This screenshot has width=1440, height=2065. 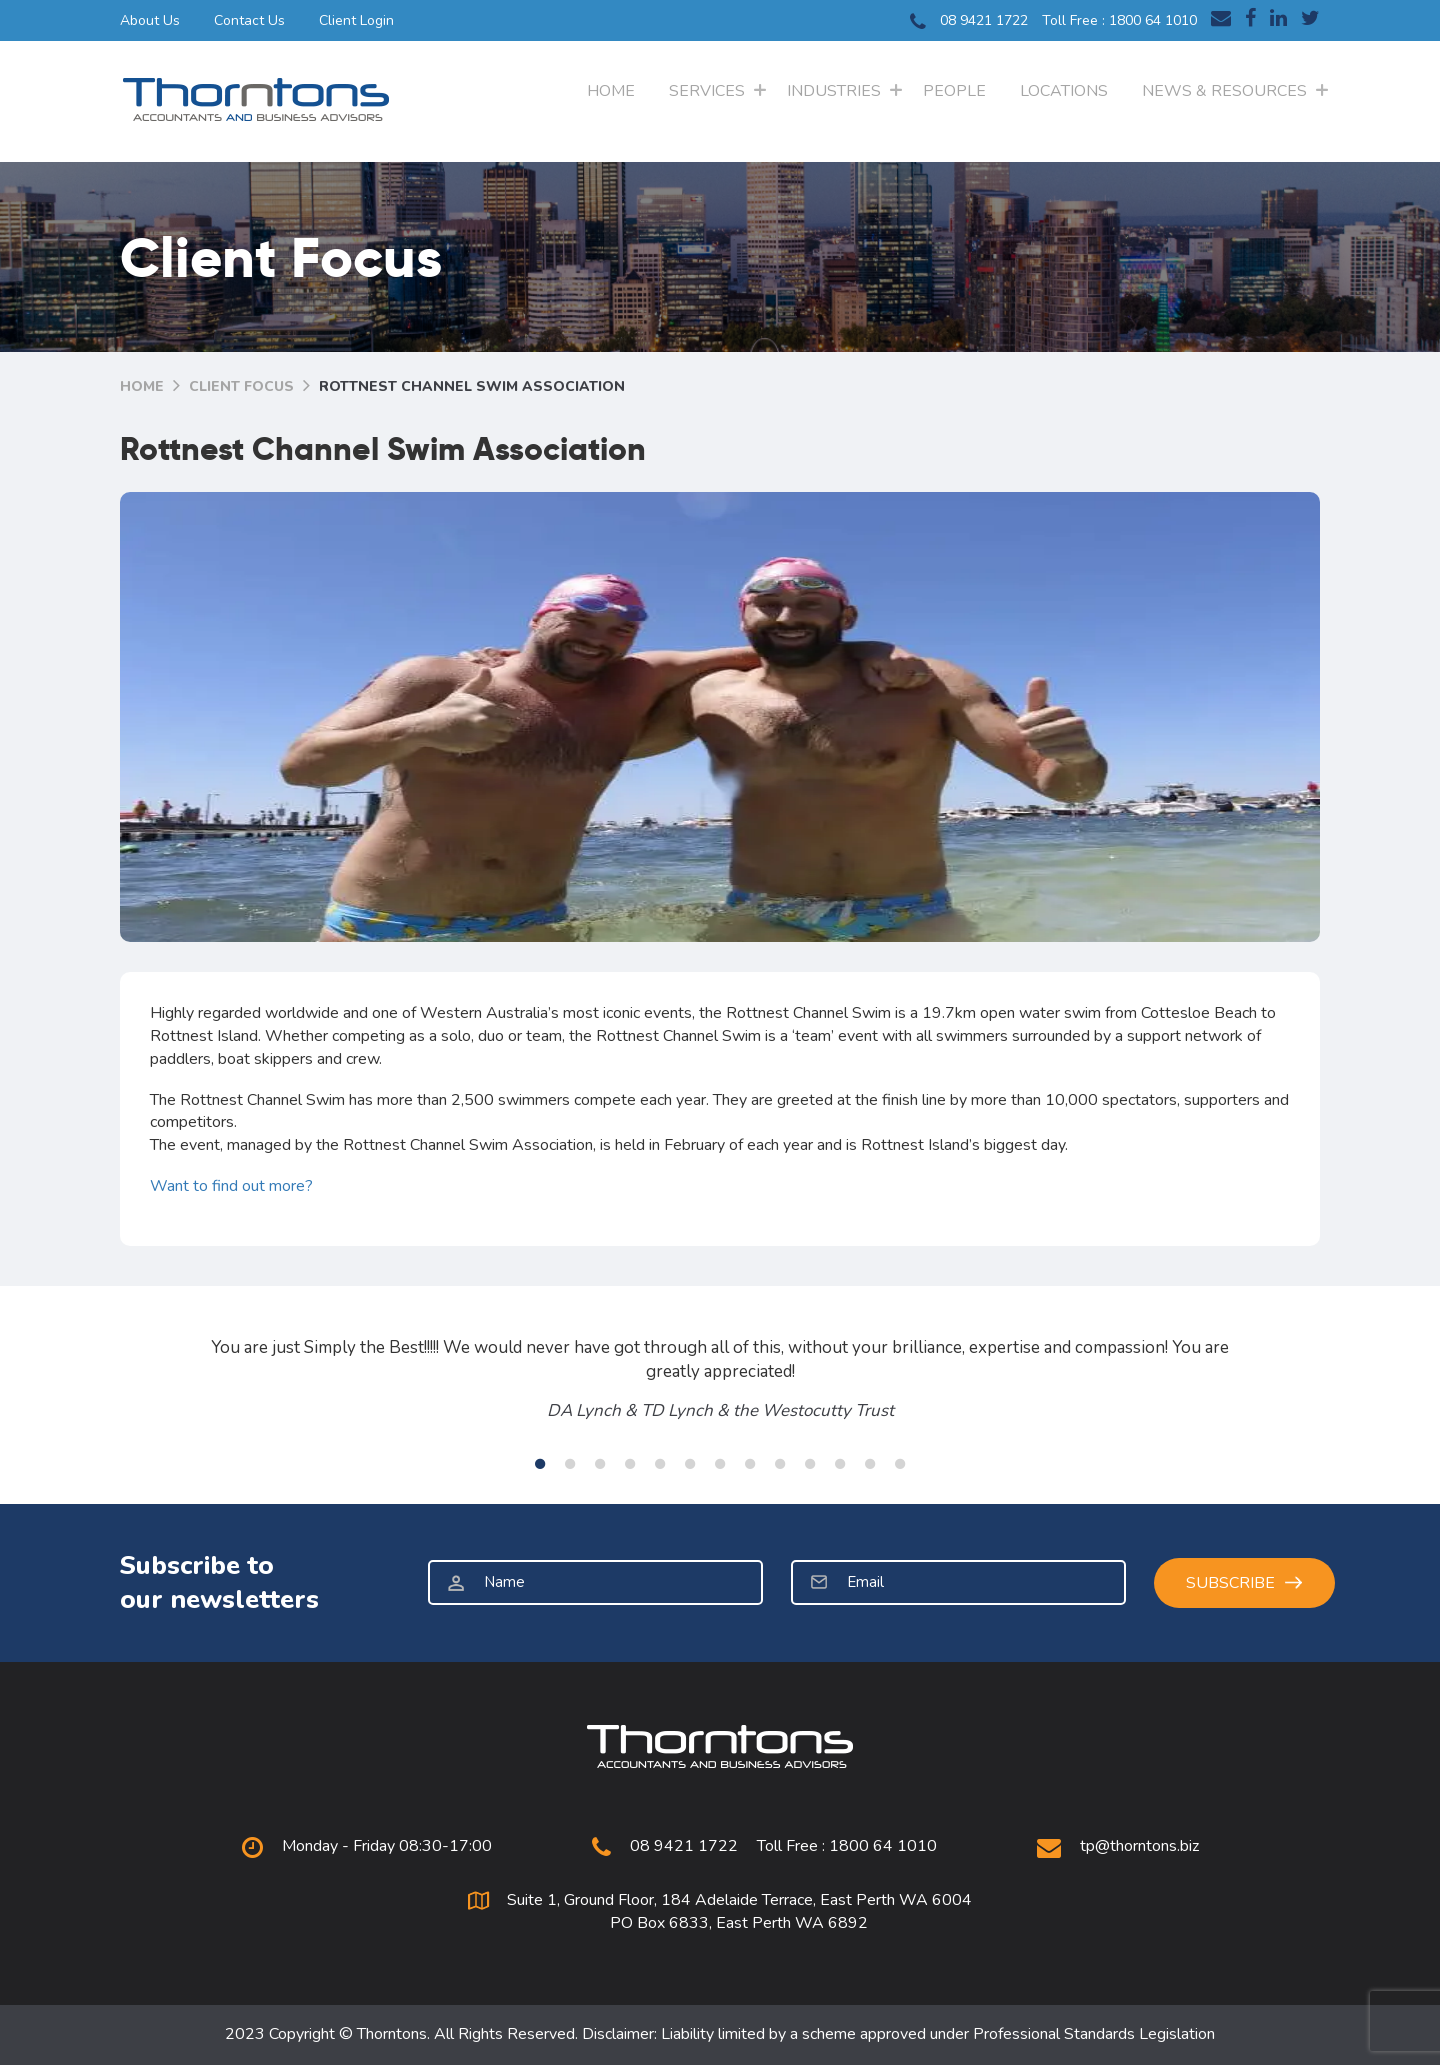 What do you see at coordinates (1064, 91) in the screenshot?
I see `Locations` at bounding box center [1064, 91].